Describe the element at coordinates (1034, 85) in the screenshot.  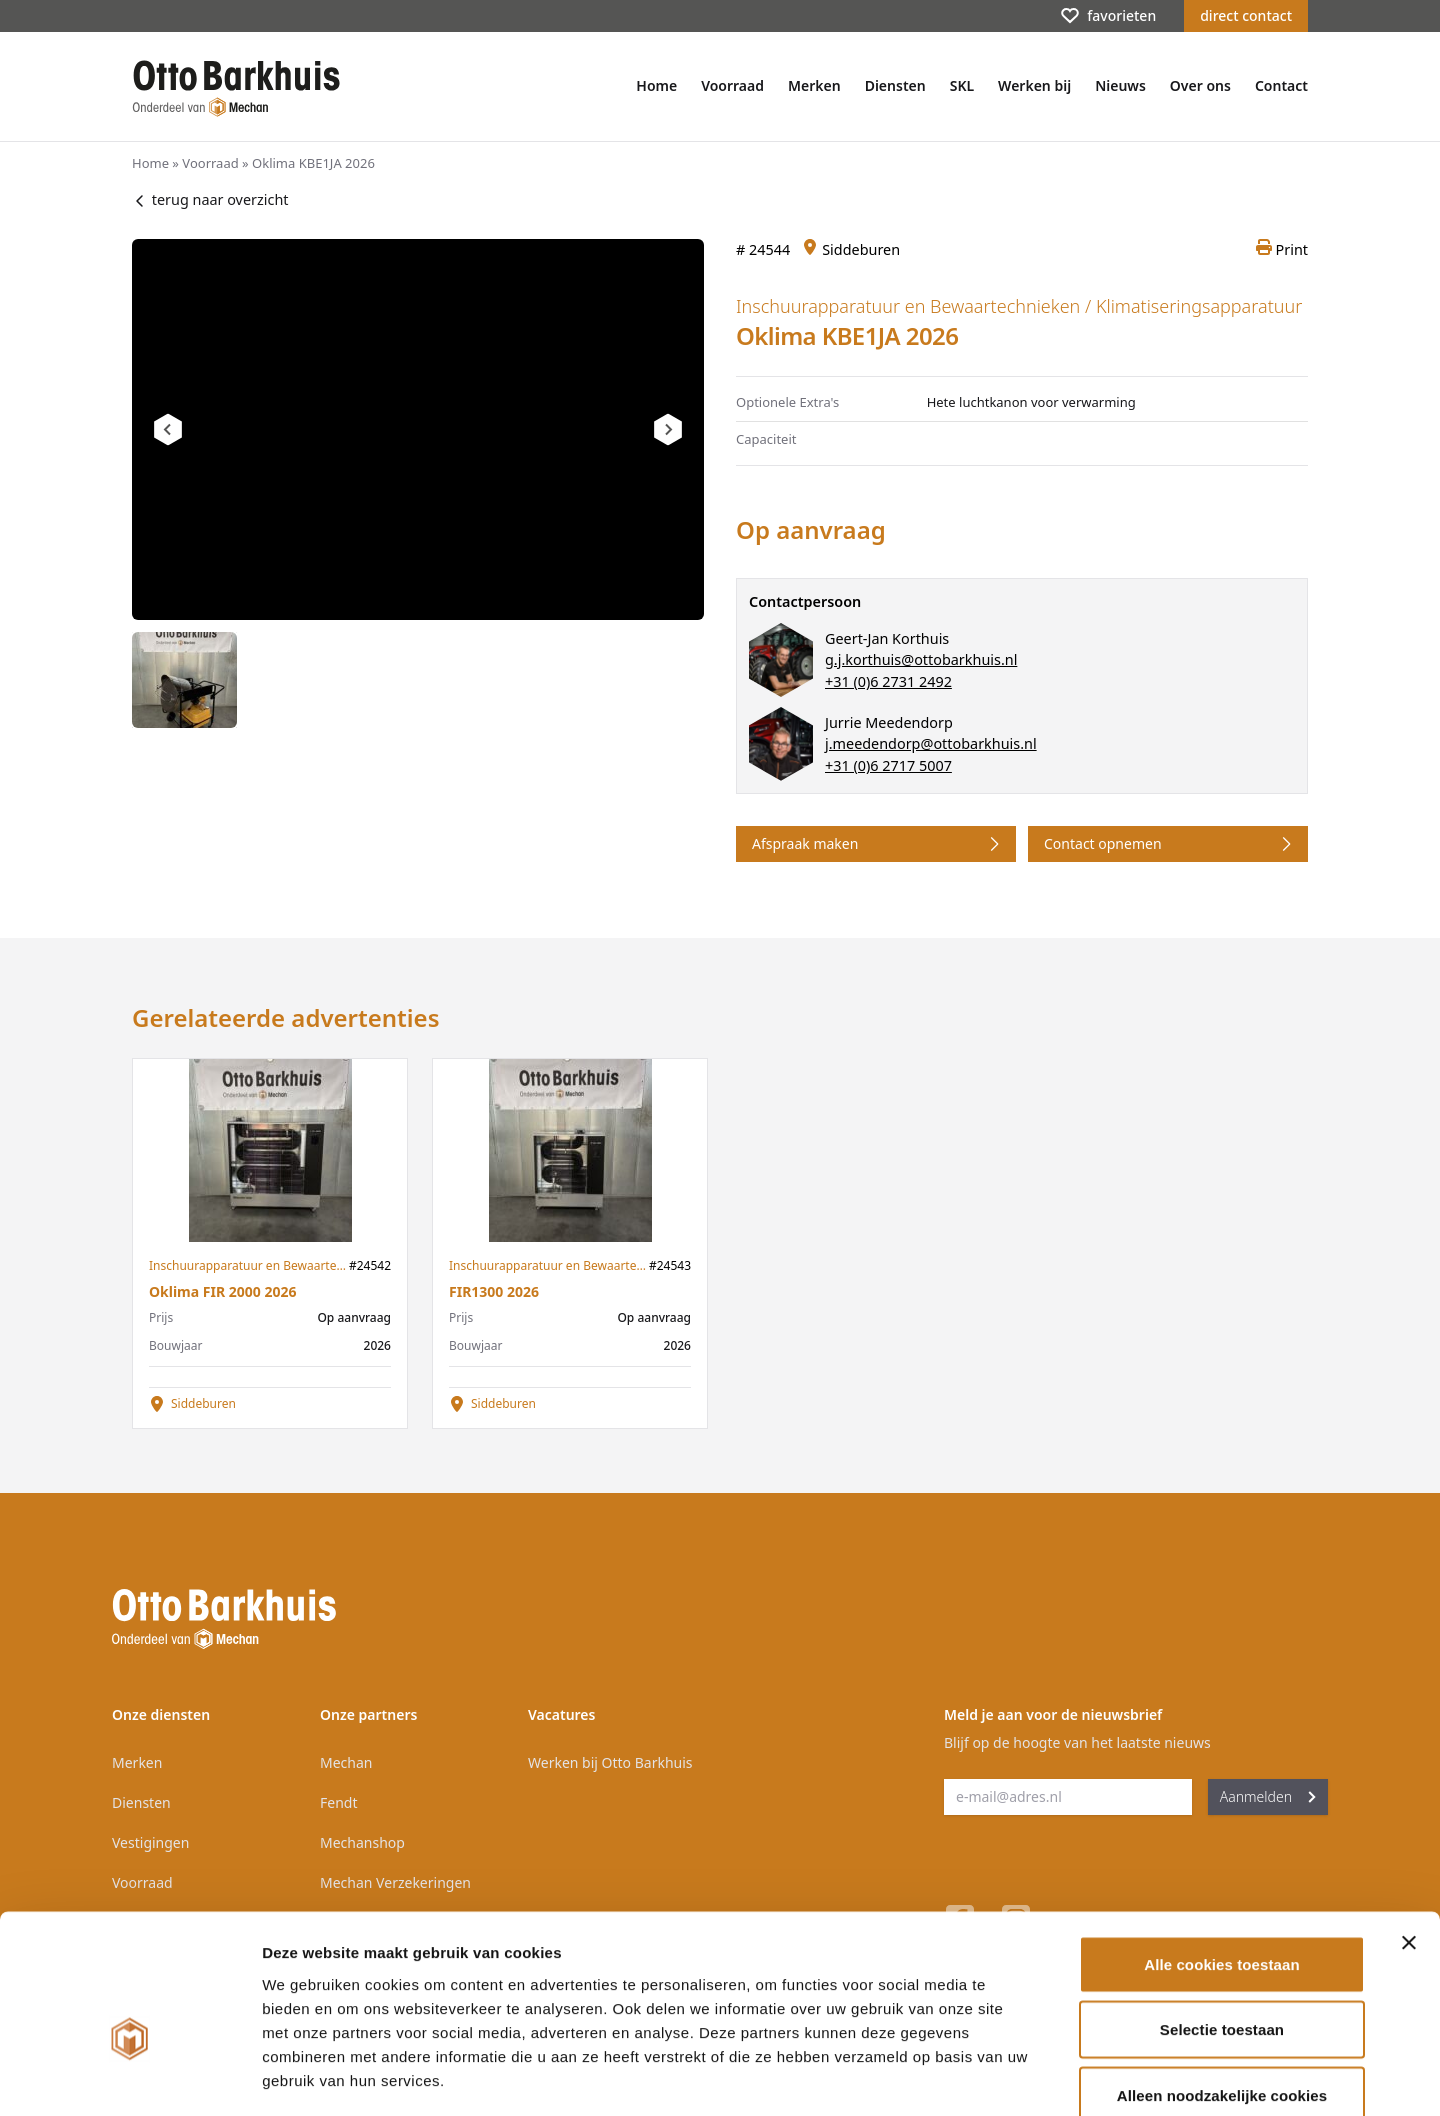
I see `Werken bij` at that location.